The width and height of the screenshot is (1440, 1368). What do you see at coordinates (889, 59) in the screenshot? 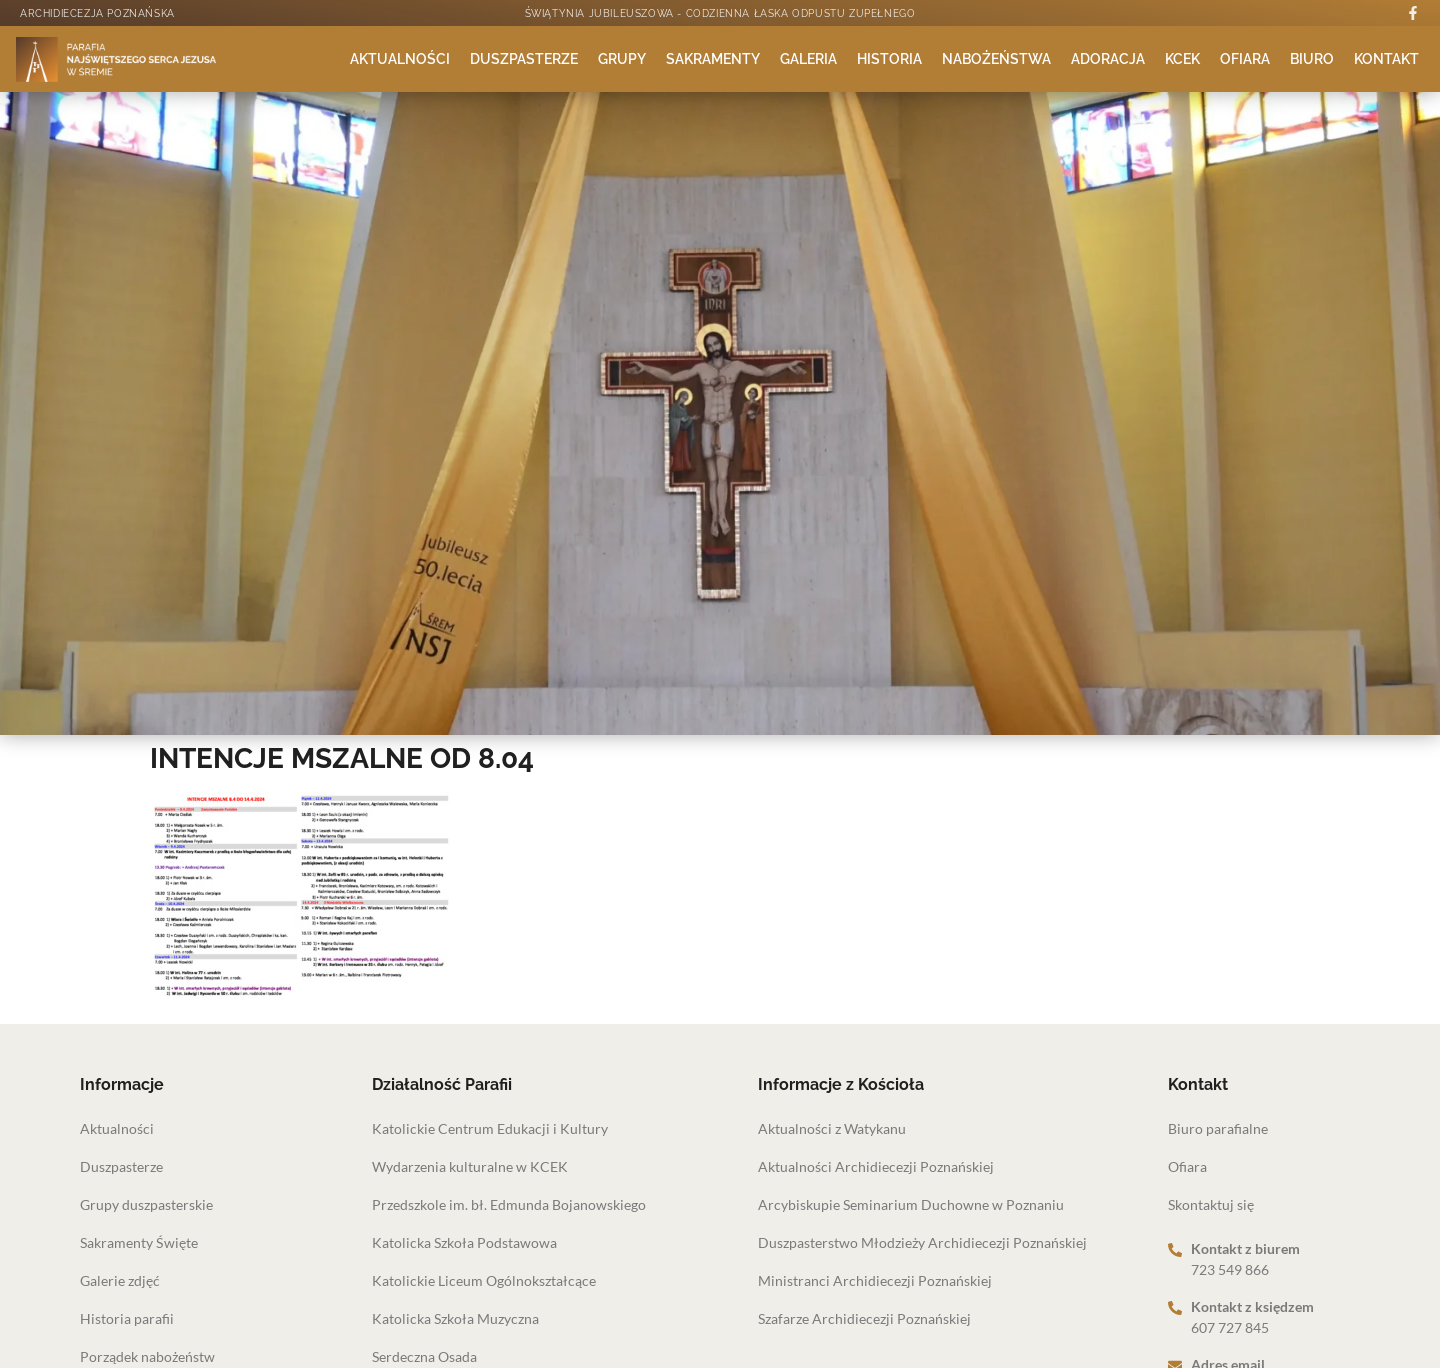
I see `Historia` at bounding box center [889, 59].